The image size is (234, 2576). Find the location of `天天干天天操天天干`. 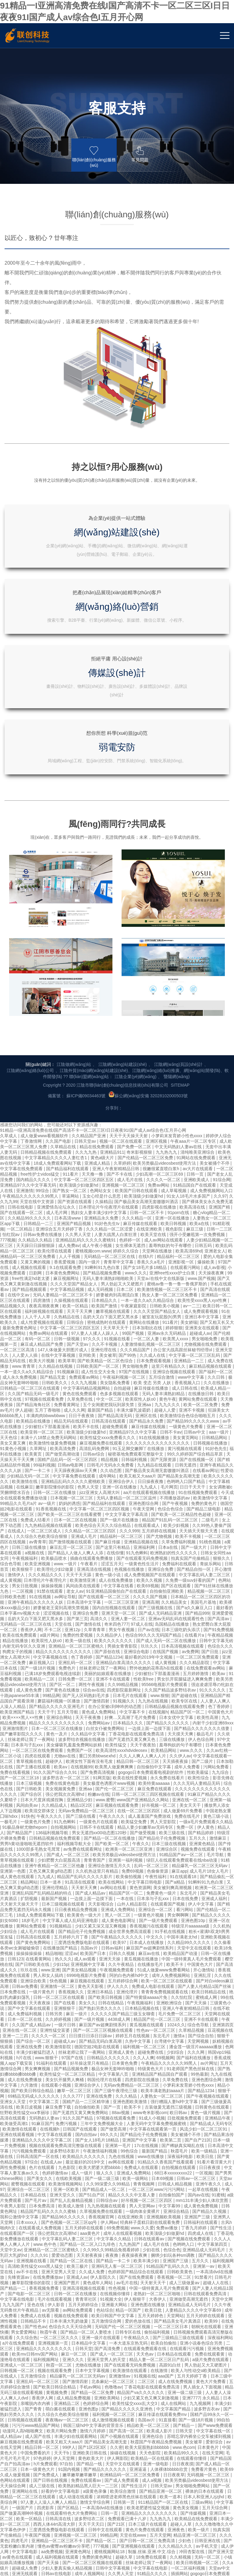

天天干天天操天天干 is located at coordinates (20, 2397).